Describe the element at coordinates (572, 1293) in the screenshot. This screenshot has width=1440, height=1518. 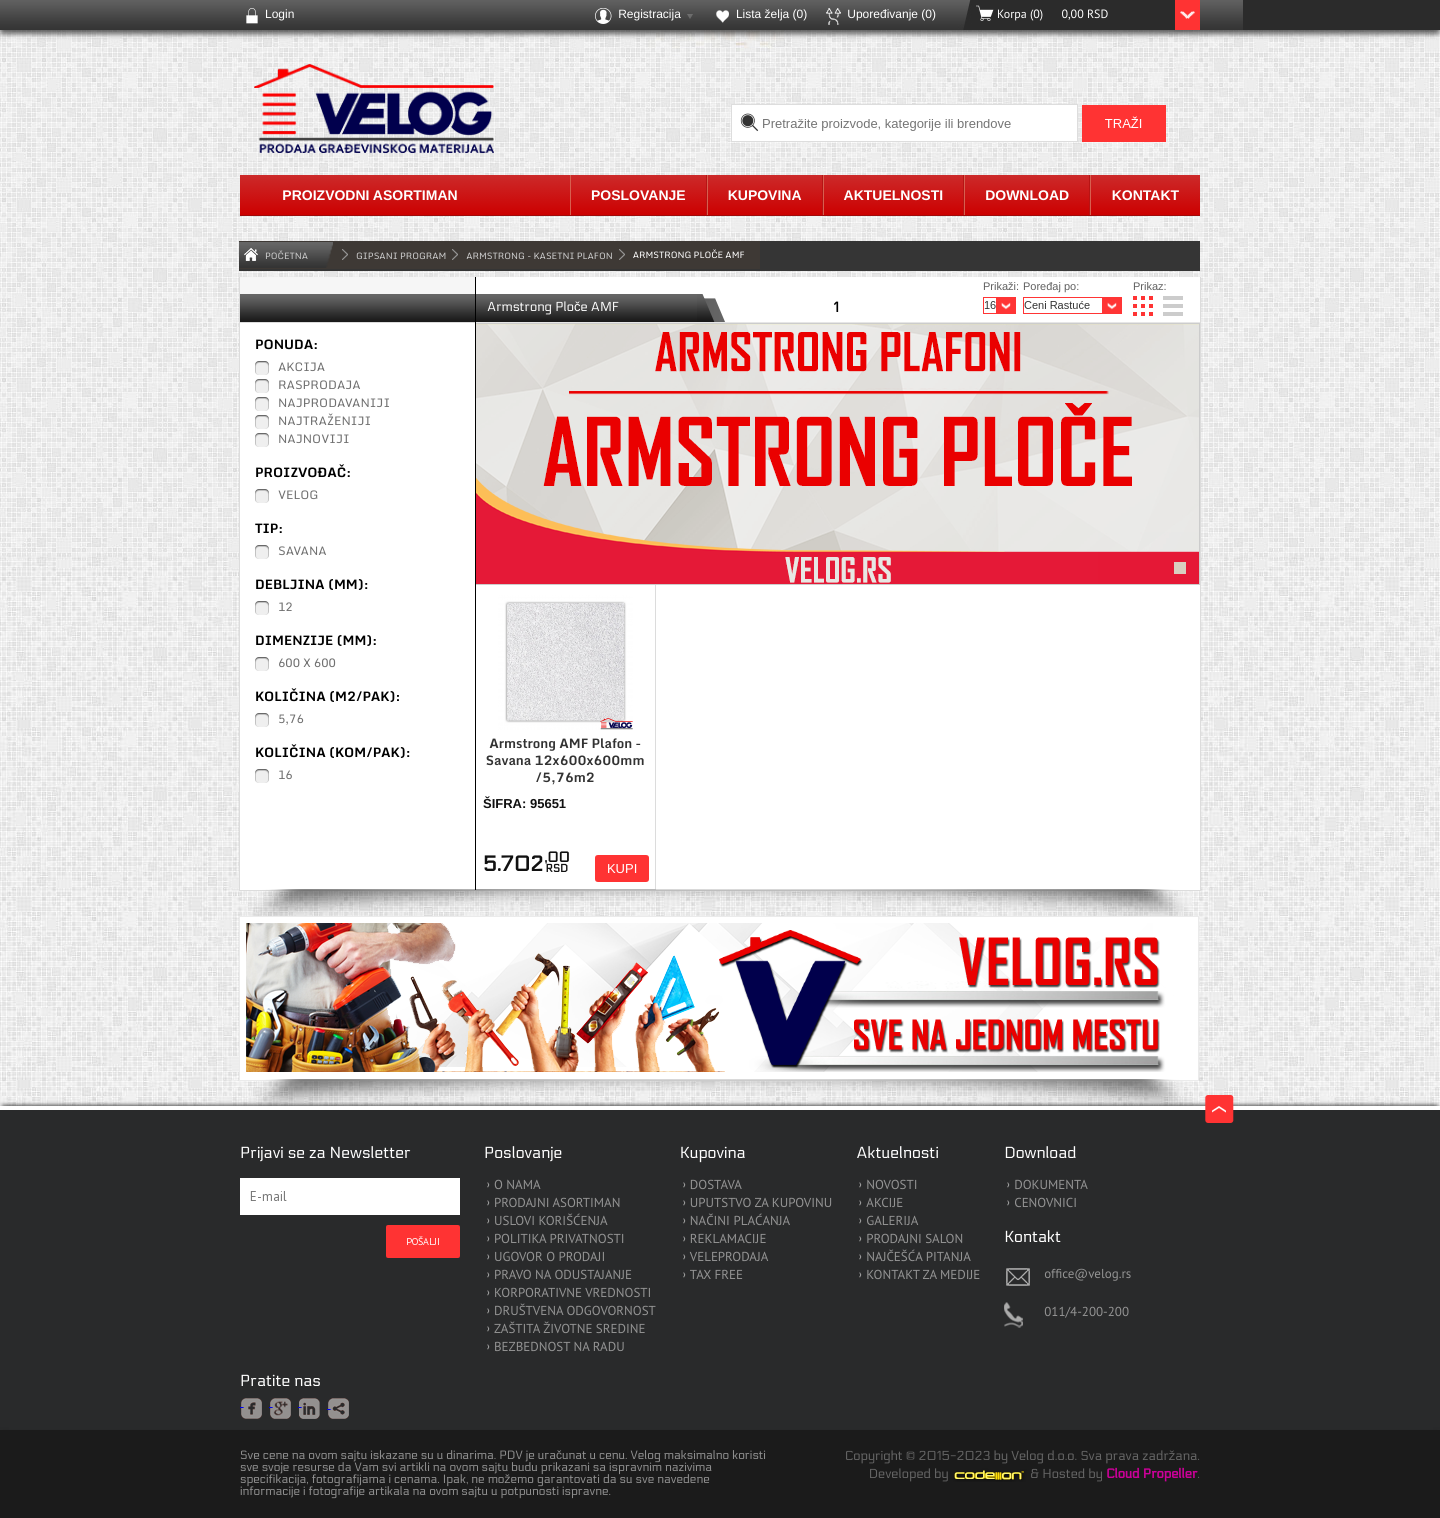
I see `KORPORATIVNE VREDNOSTI` at that location.